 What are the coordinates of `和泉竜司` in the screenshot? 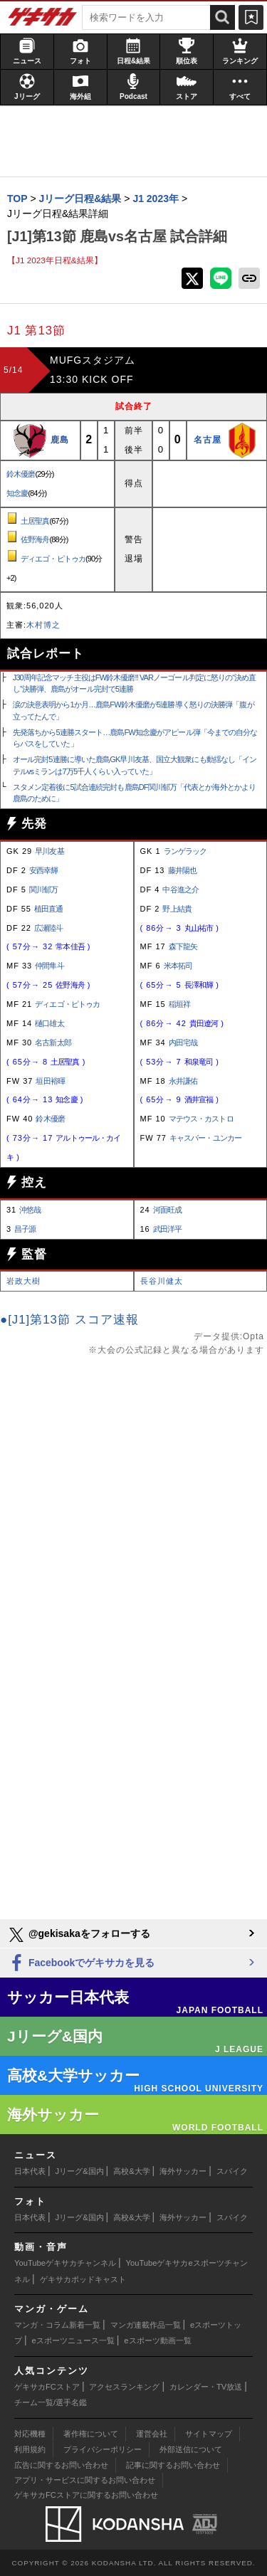 It's located at (198, 1061).